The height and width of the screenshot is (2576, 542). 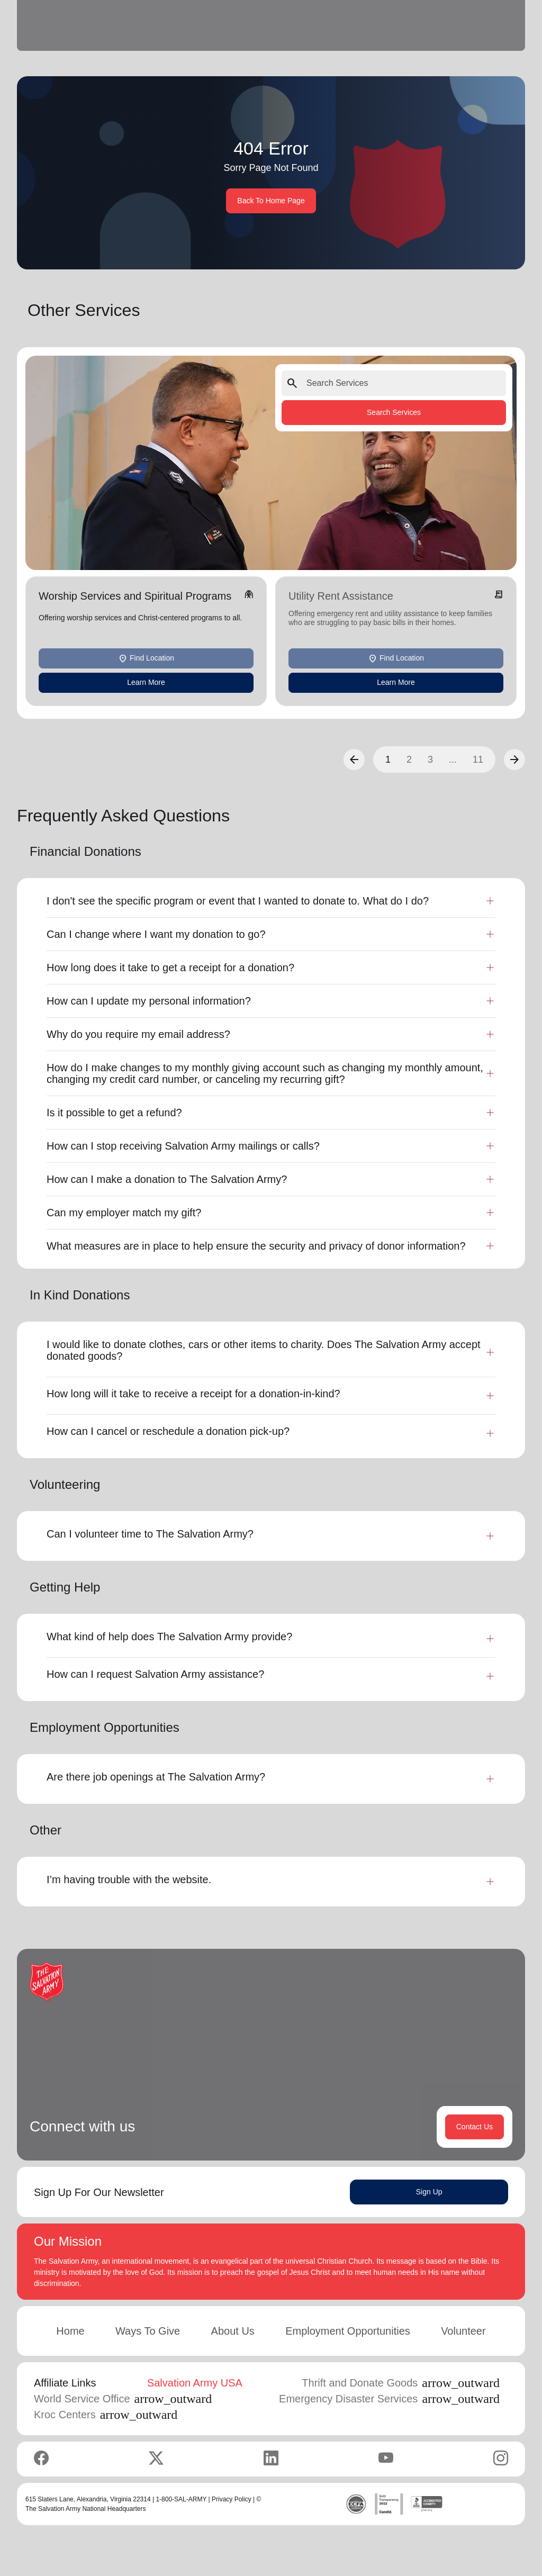 What do you see at coordinates (389, 2399) in the screenshot?
I see `Emergency Disaster Services` at bounding box center [389, 2399].